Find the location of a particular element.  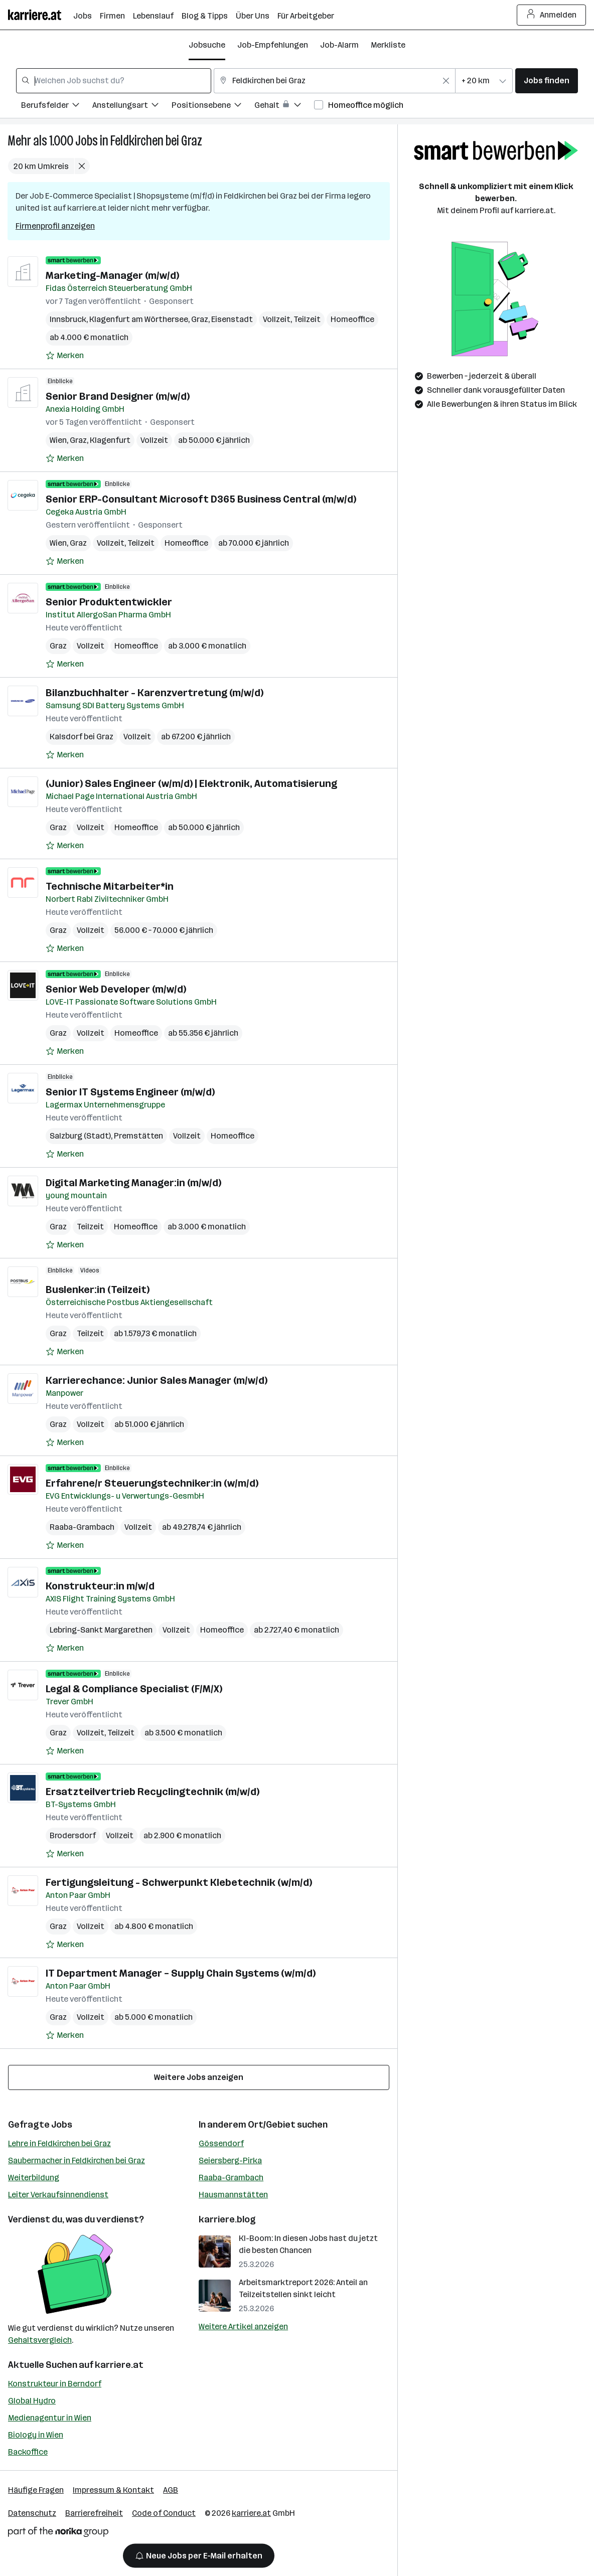

Job-Alarm is located at coordinates (339, 45).